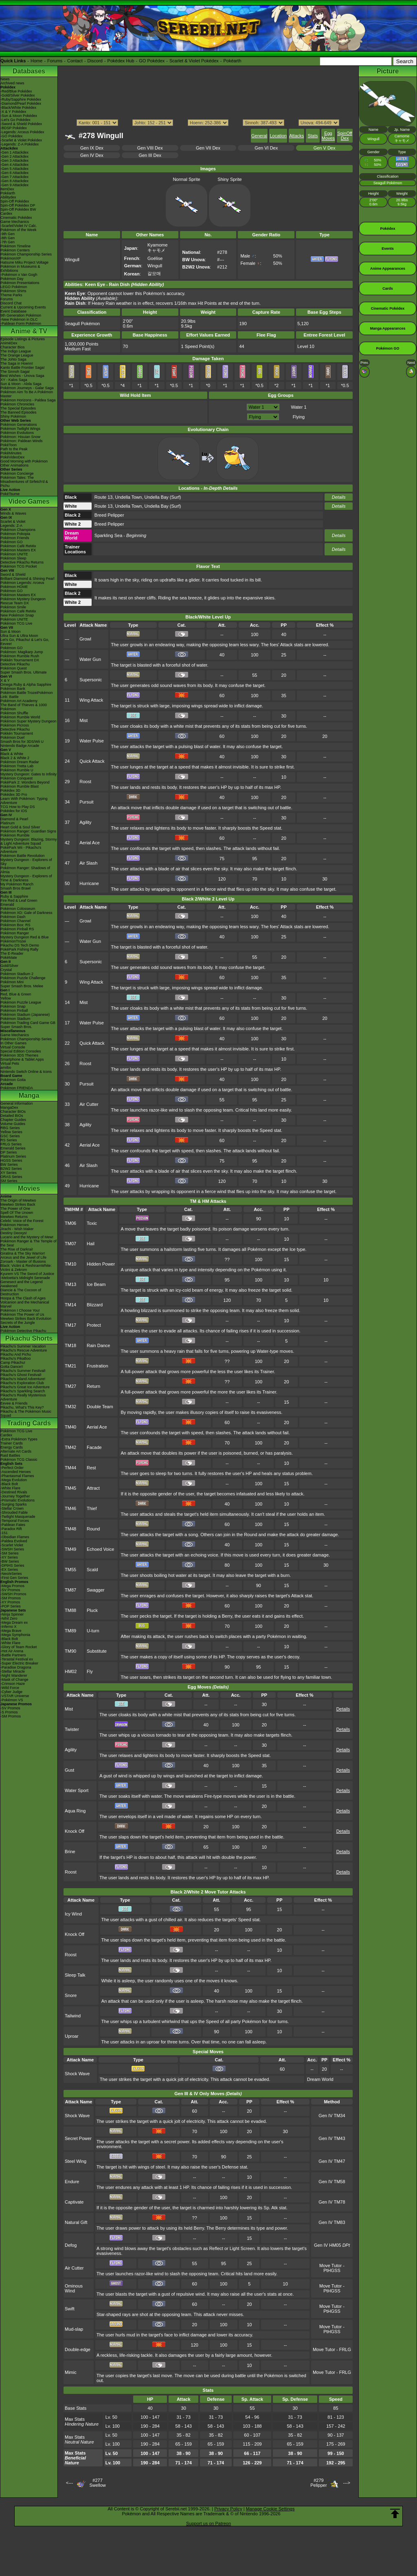 The image size is (417, 2576). What do you see at coordinates (18, 275) in the screenshot?
I see `-Pokémon x Van Gogh` at bounding box center [18, 275].